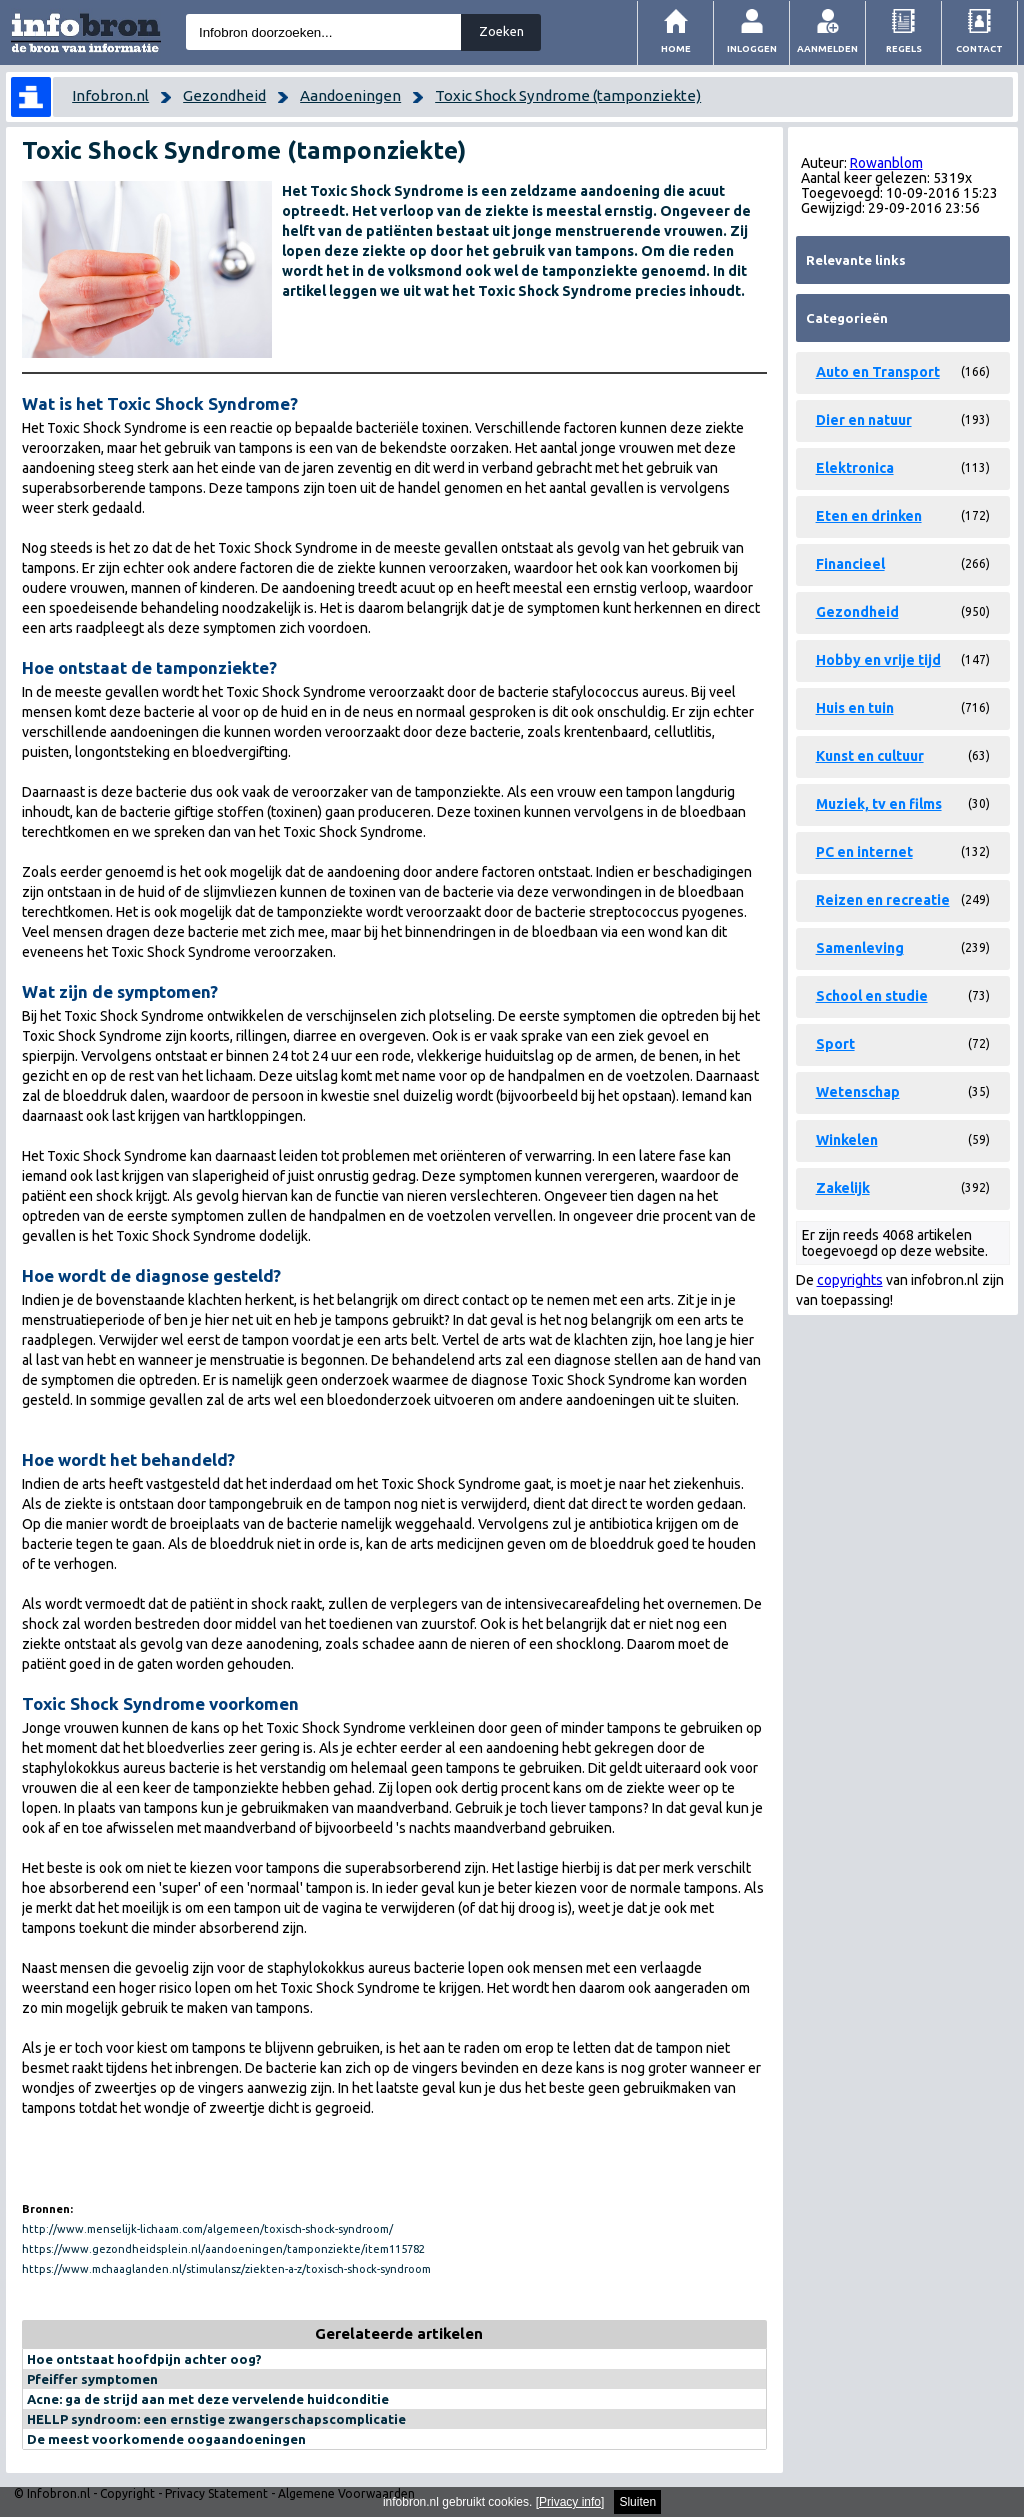 The width and height of the screenshot is (1024, 2517). Describe the element at coordinates (855, 468) in the screenshot. I see `Elektronica` at that location.